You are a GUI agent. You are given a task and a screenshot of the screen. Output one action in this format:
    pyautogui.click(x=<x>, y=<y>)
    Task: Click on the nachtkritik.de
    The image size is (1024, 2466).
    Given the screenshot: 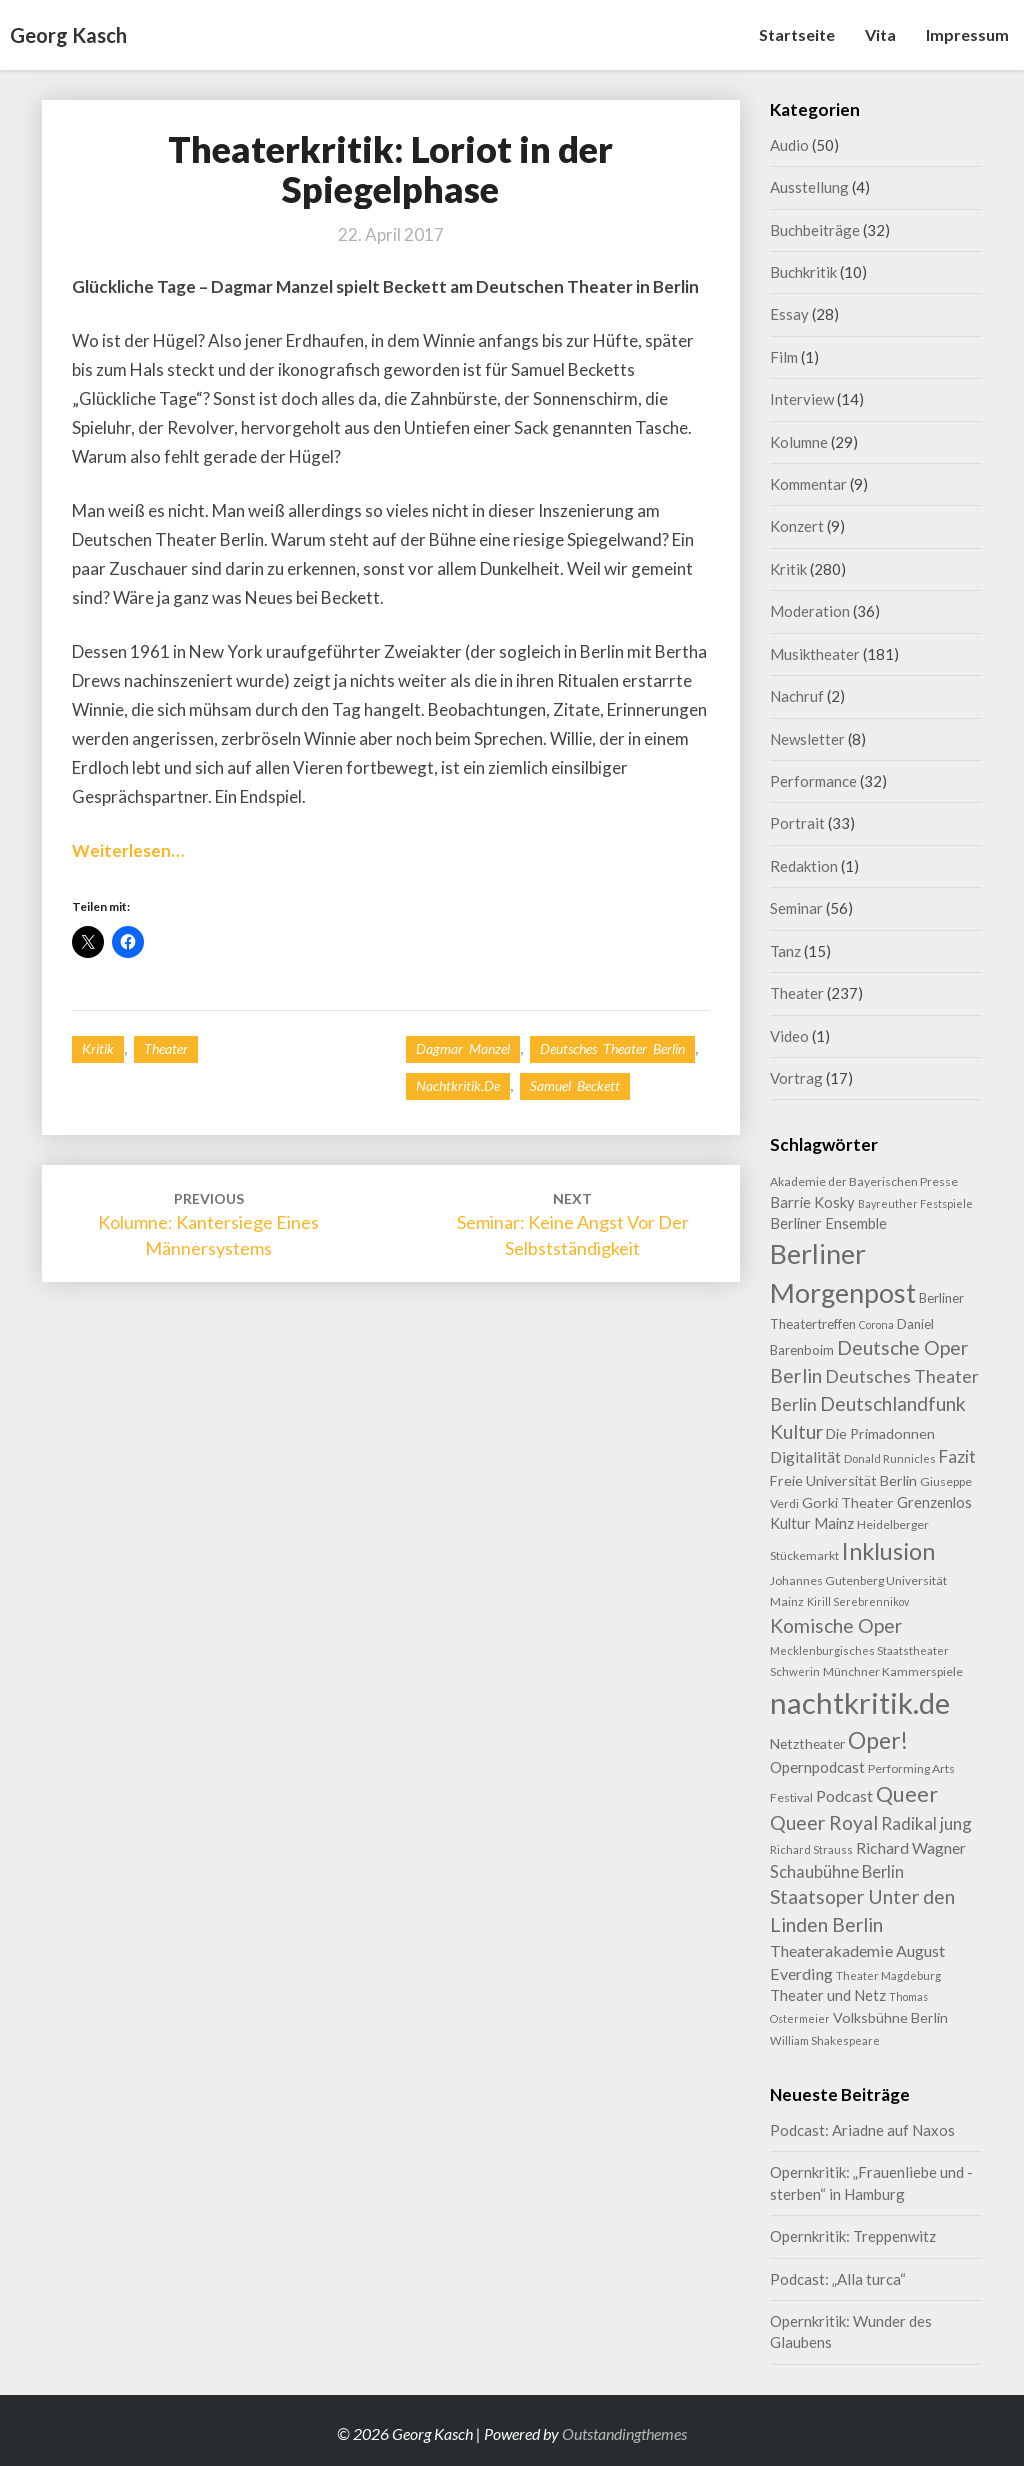 What is the action you would take?
    pyautogui.click(x=458, y=1085)
    